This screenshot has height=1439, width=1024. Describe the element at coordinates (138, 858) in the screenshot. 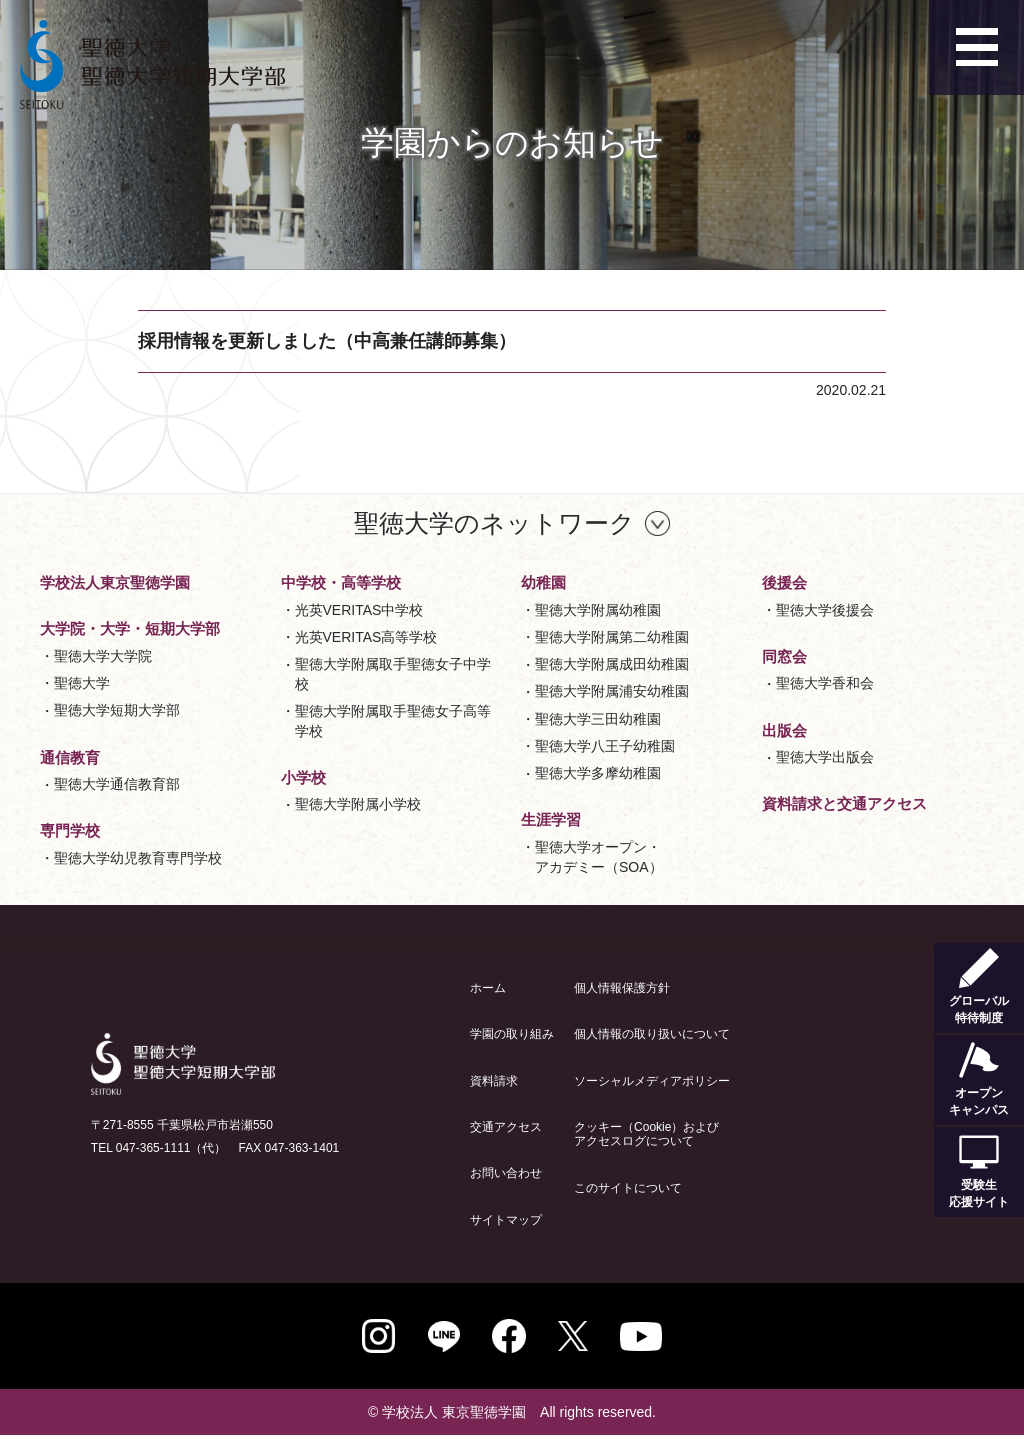

I see `聖徳大学幼児教育専門学校` at that location.